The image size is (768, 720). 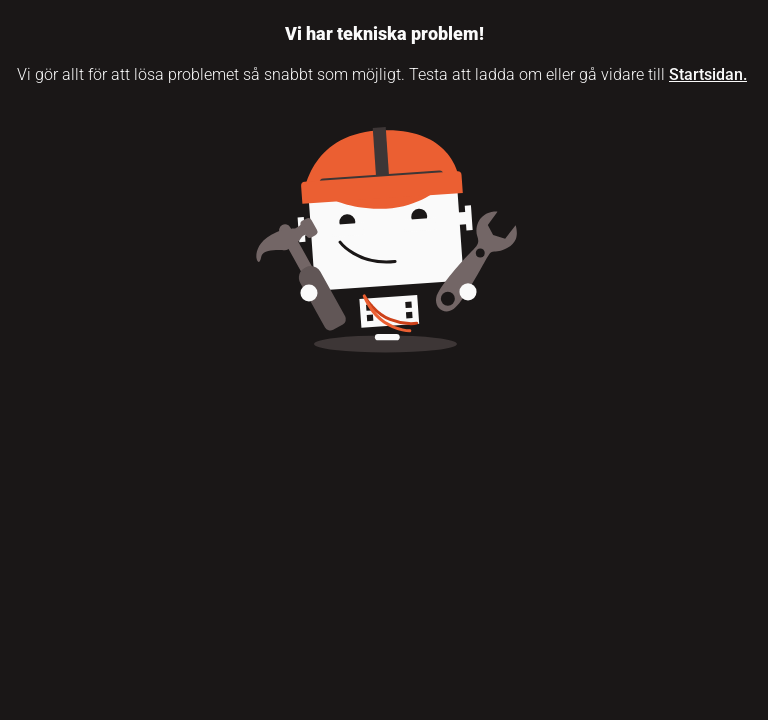 I want to click on Startsidan., so click(x=708, y=74).